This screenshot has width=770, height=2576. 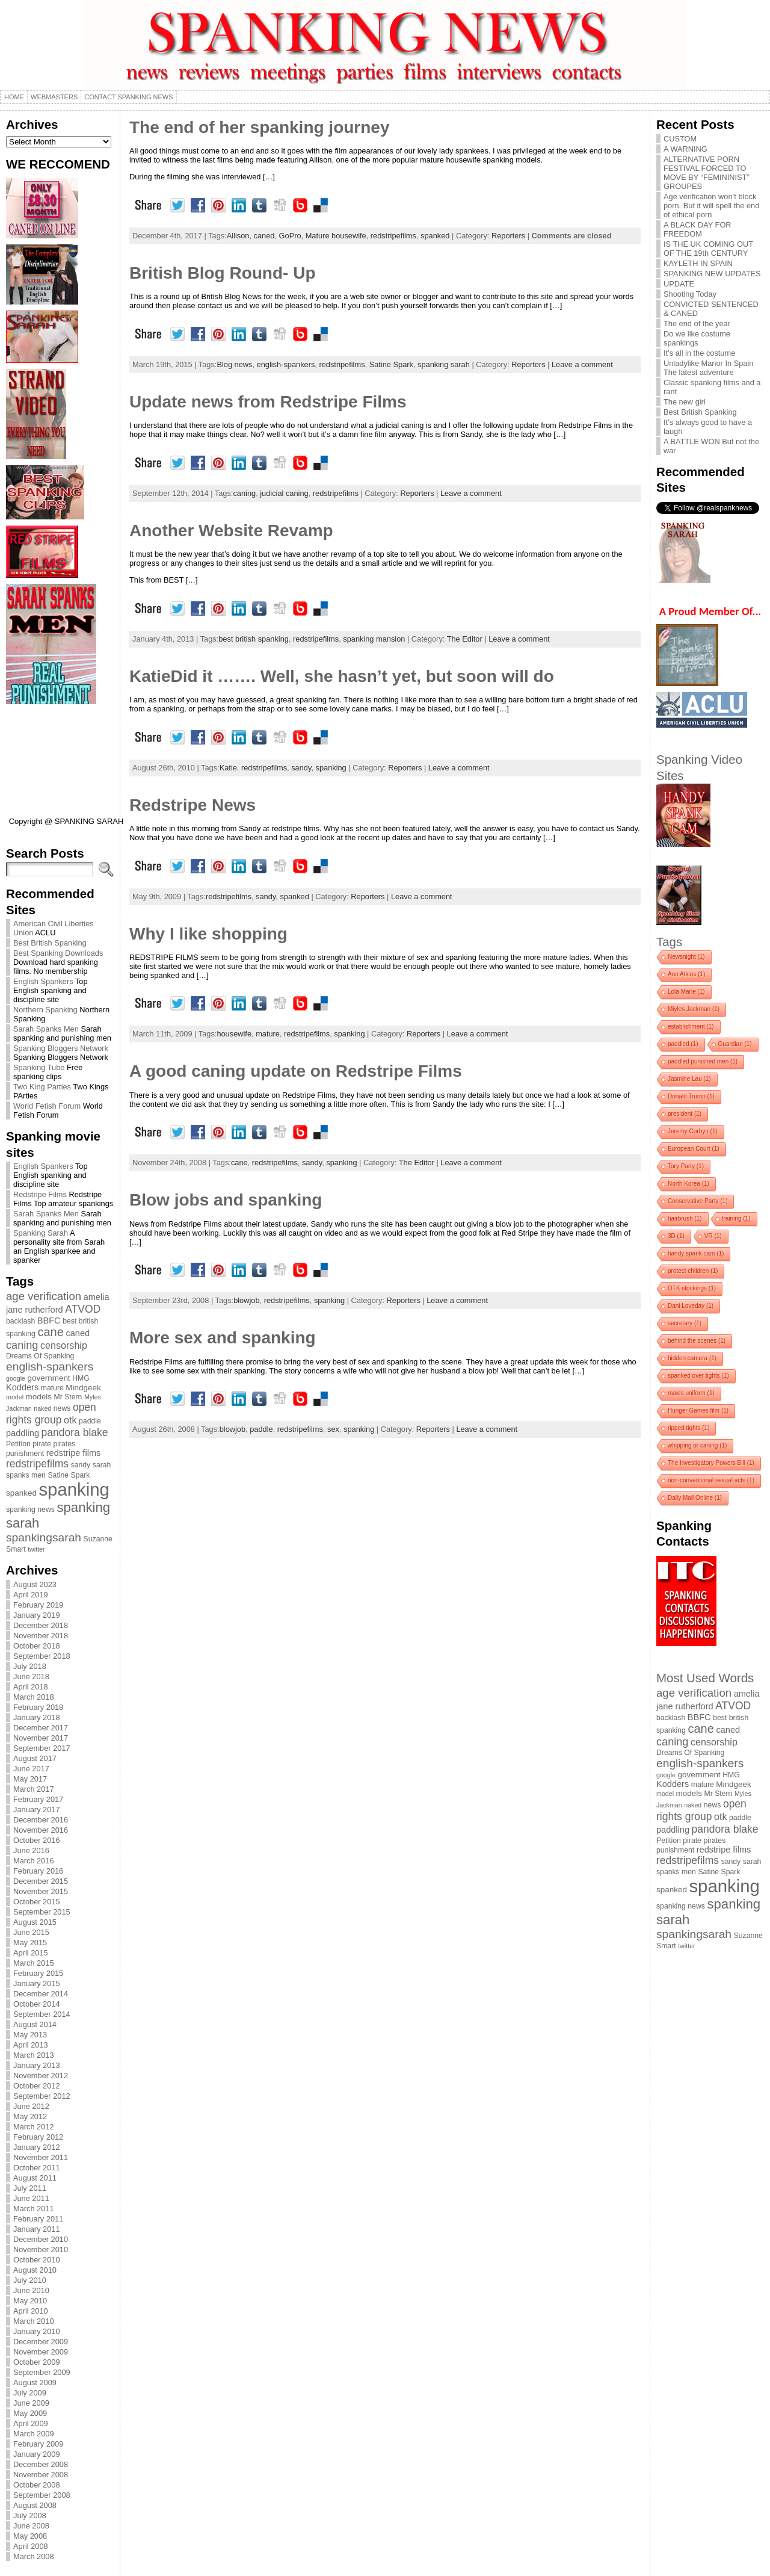 What do you see at coordinates (40, 1993) in the screenshot?
I see `December 2014` at bounding box center [40, 1993].